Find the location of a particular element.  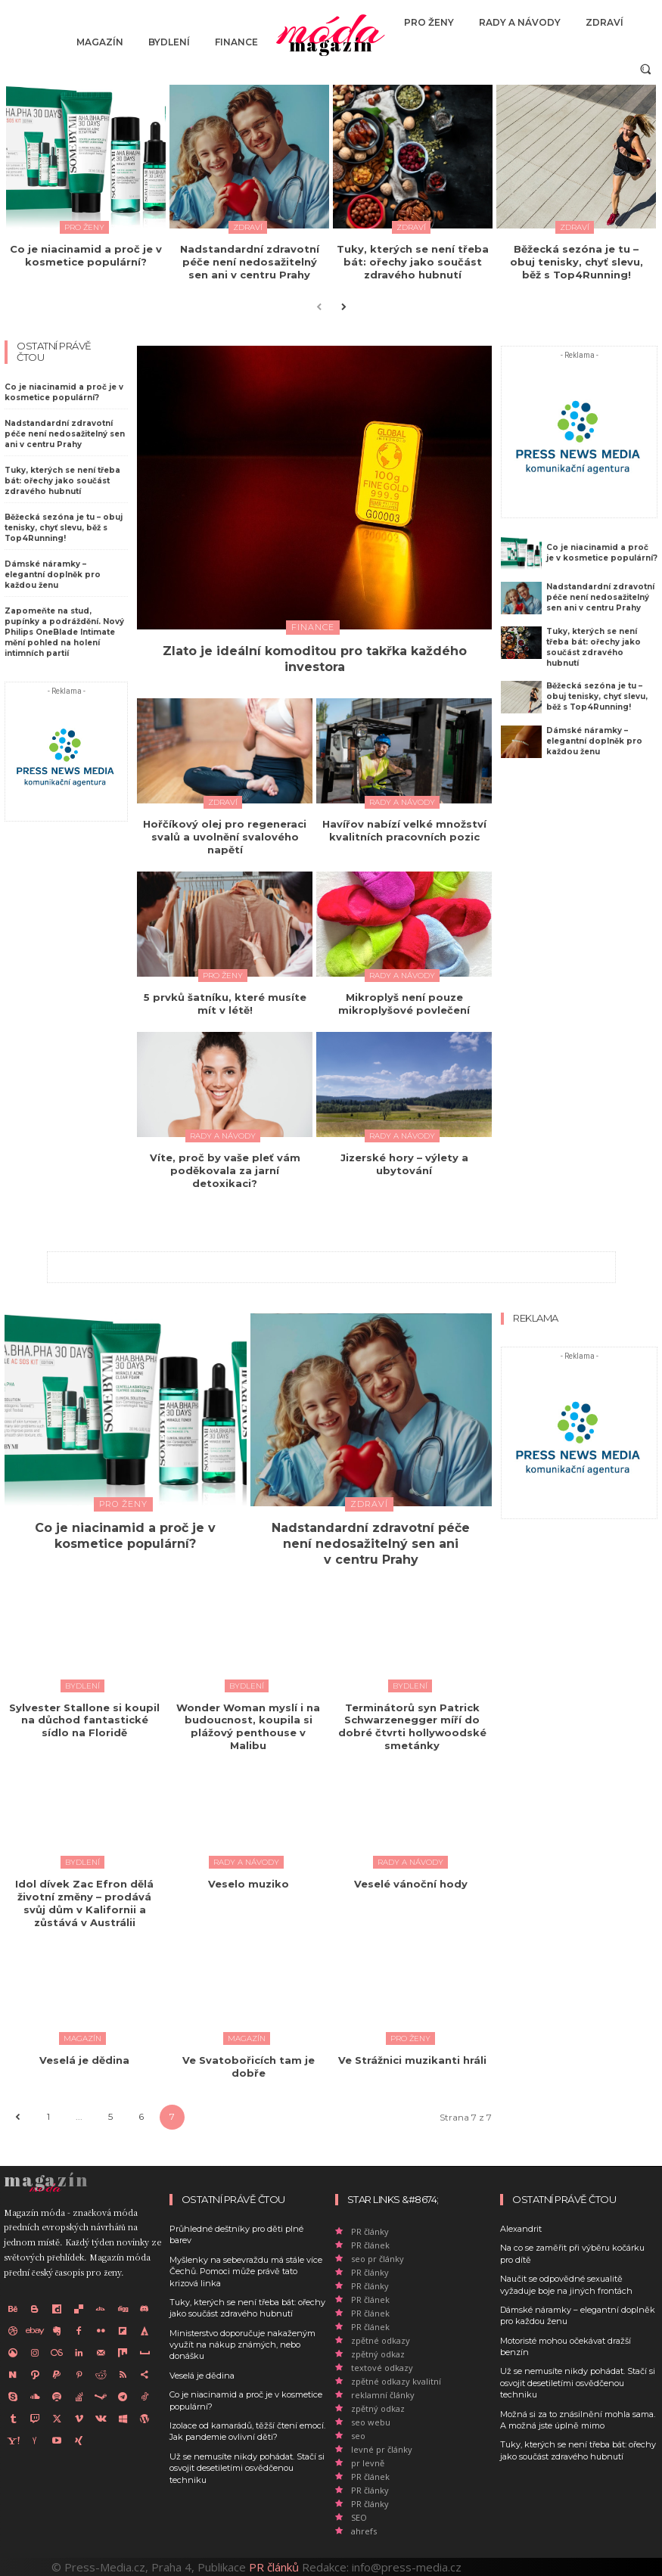

[prev-page] is located at coordinates (318, 306).